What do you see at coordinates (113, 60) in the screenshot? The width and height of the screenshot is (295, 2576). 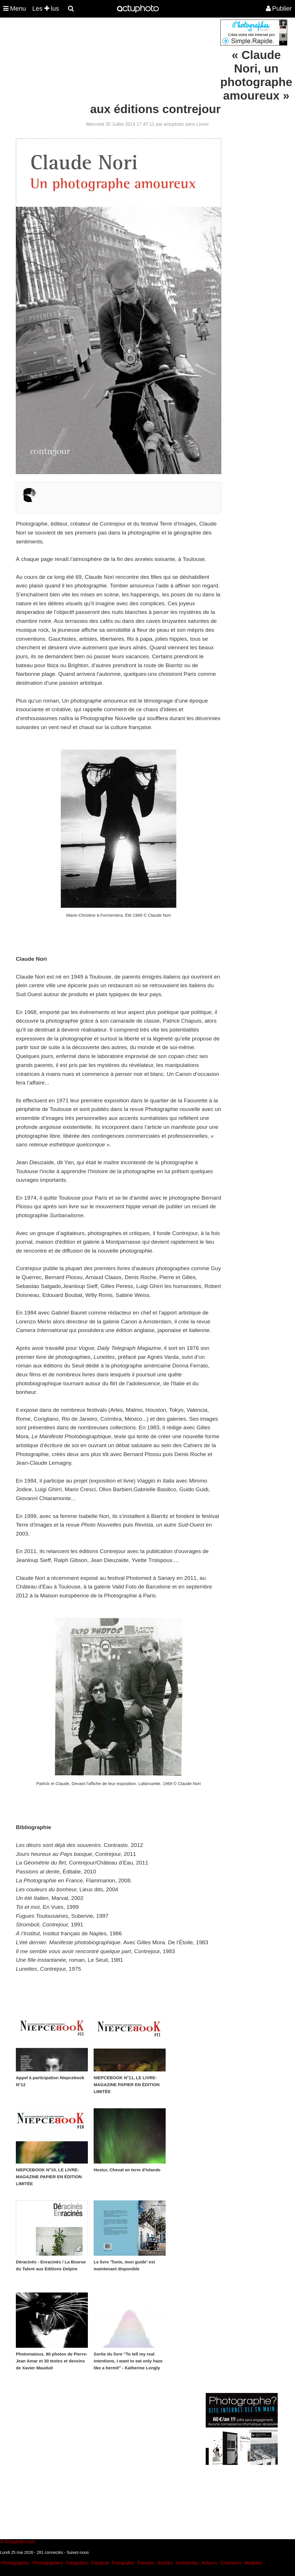 I see `[Advertisement]` at bounding box center [113, 60].